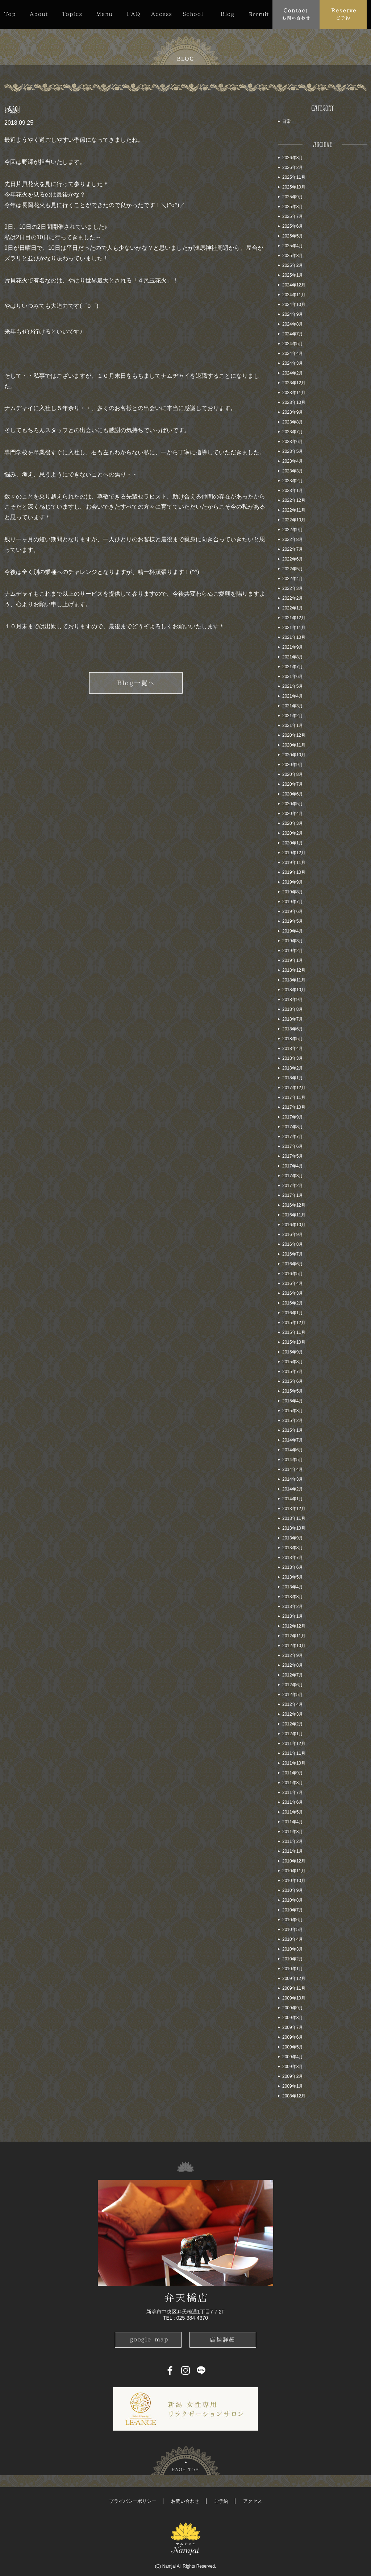  What do you see at coordinates (292, 696) in the screenshot?
I see `2021年4月` at bounding box center [292, 696].